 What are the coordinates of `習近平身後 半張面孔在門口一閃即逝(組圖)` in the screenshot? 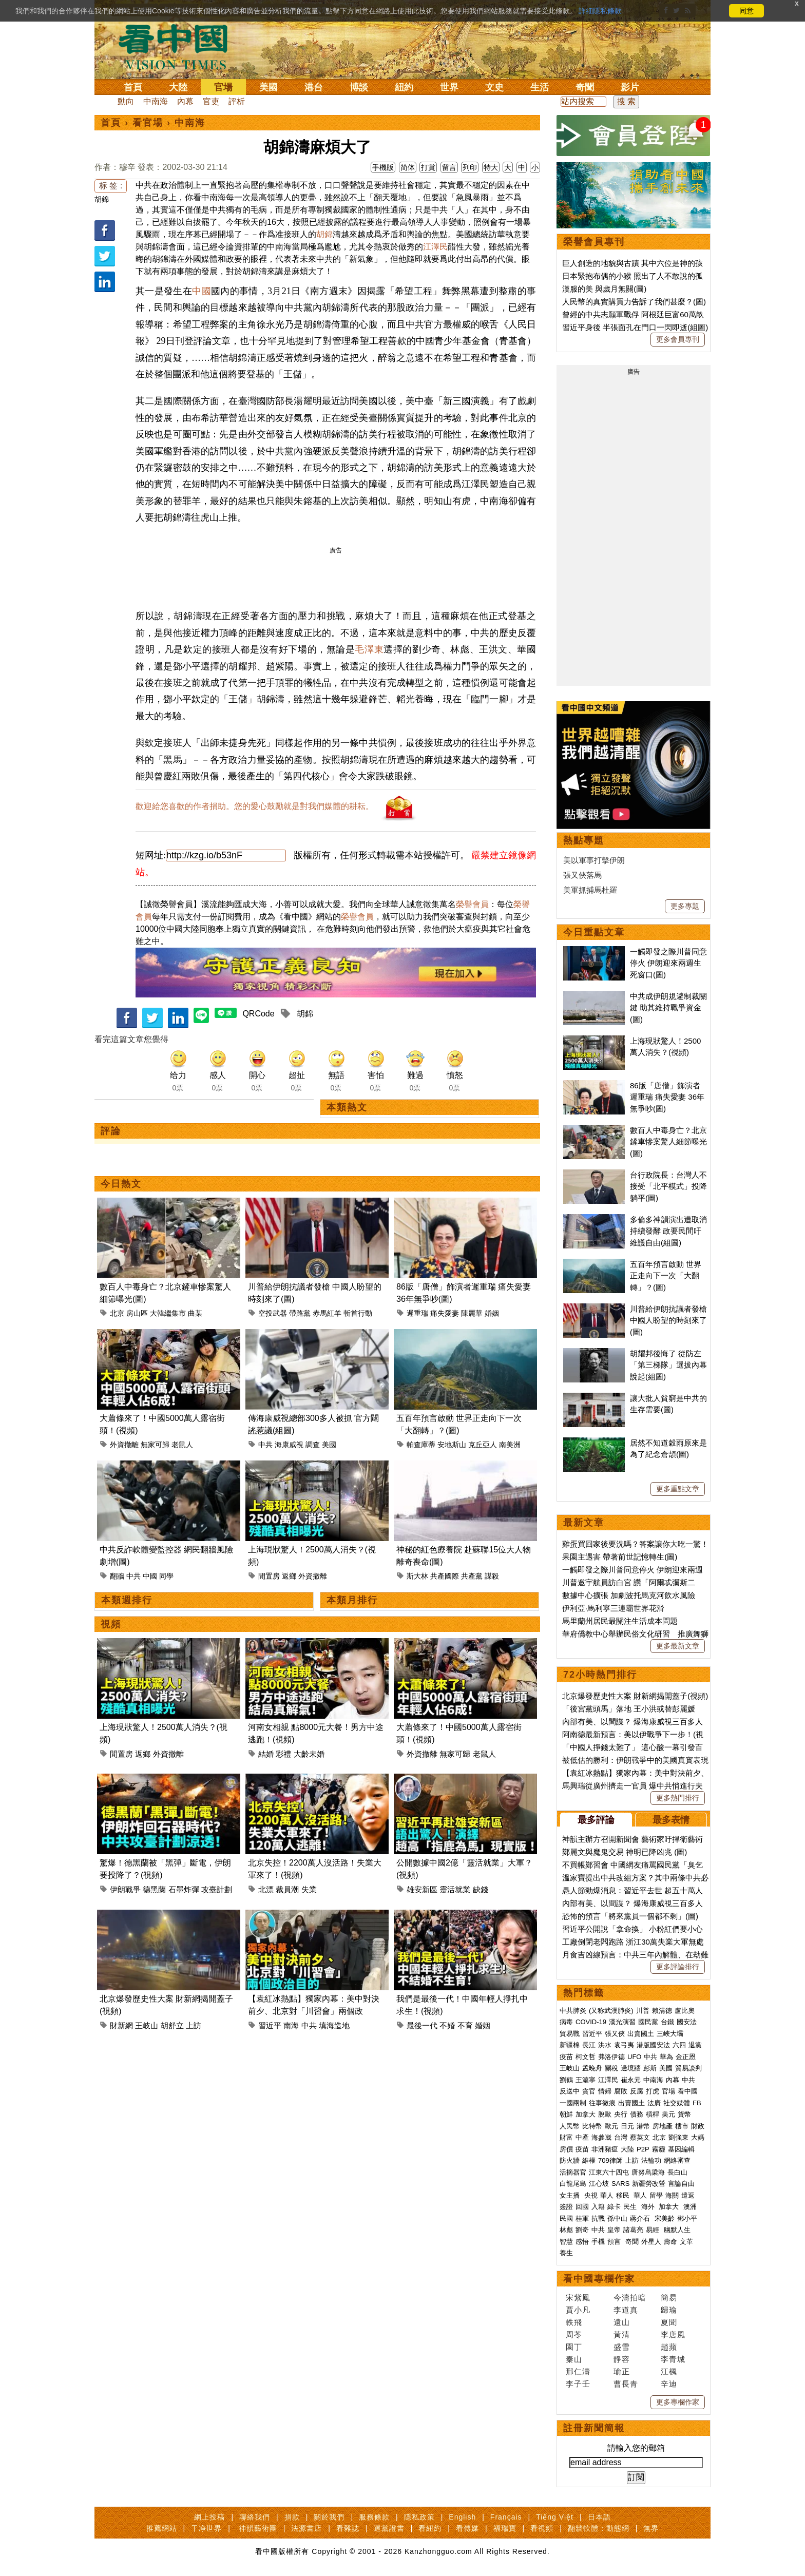 It's located at (635, 327).